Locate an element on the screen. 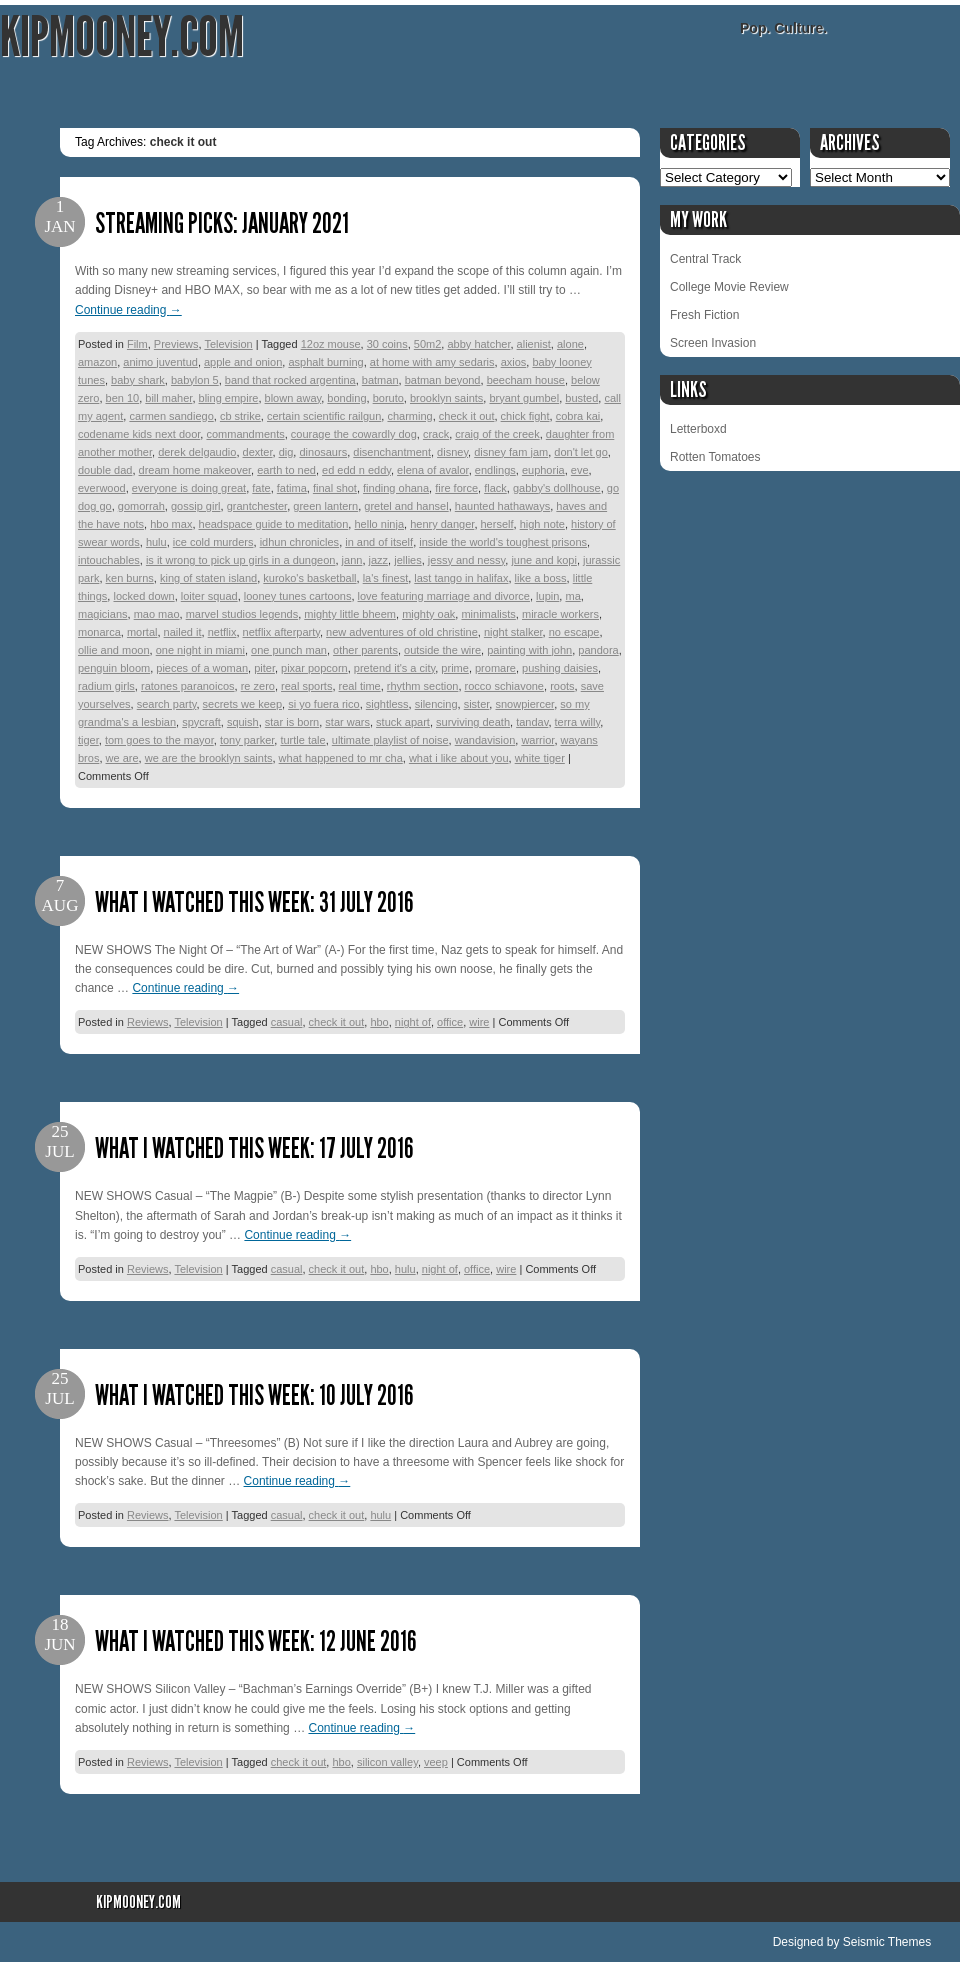 Image resolution: width=960 pixels, height=1962 pixels. What I Watched This Week: 31 July 2016 is located at coordinates (254, 902).